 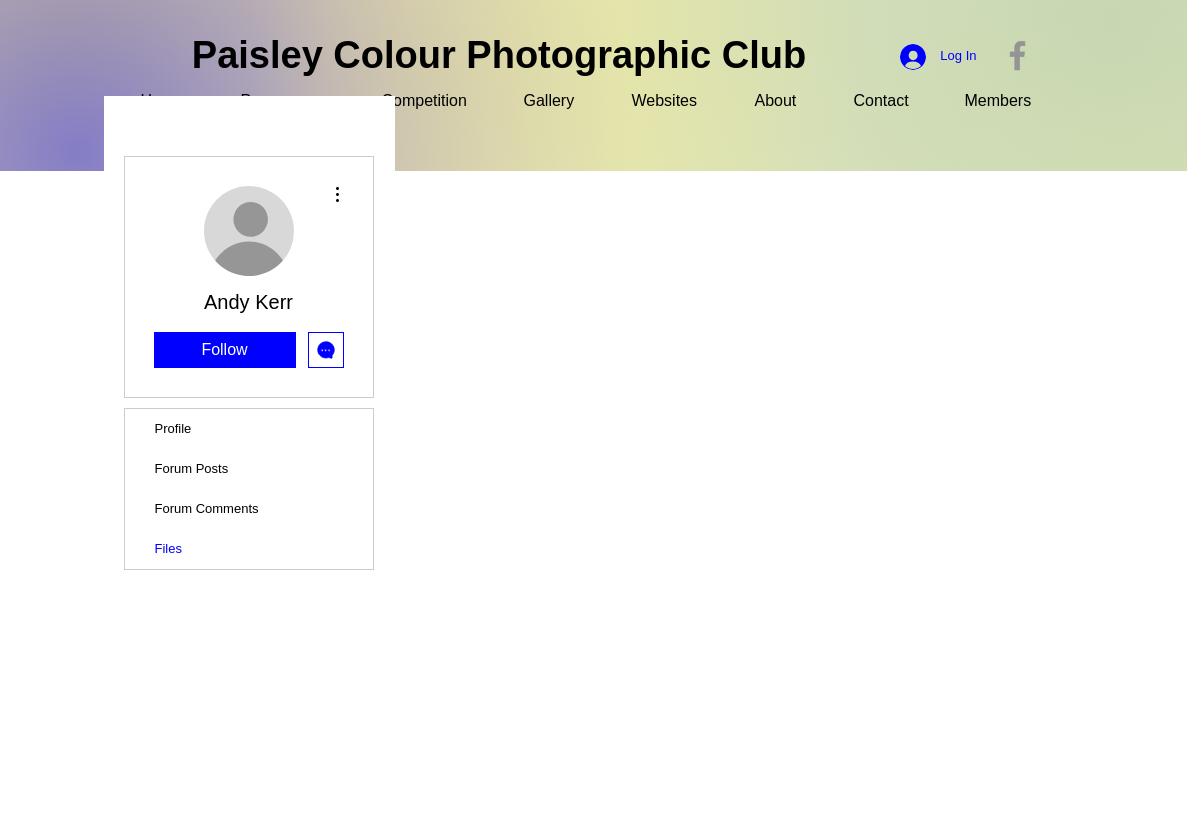 What do you see at coordinates (168, 548) in the screenshot?
I see `Files` at bounding box center [168, 548].